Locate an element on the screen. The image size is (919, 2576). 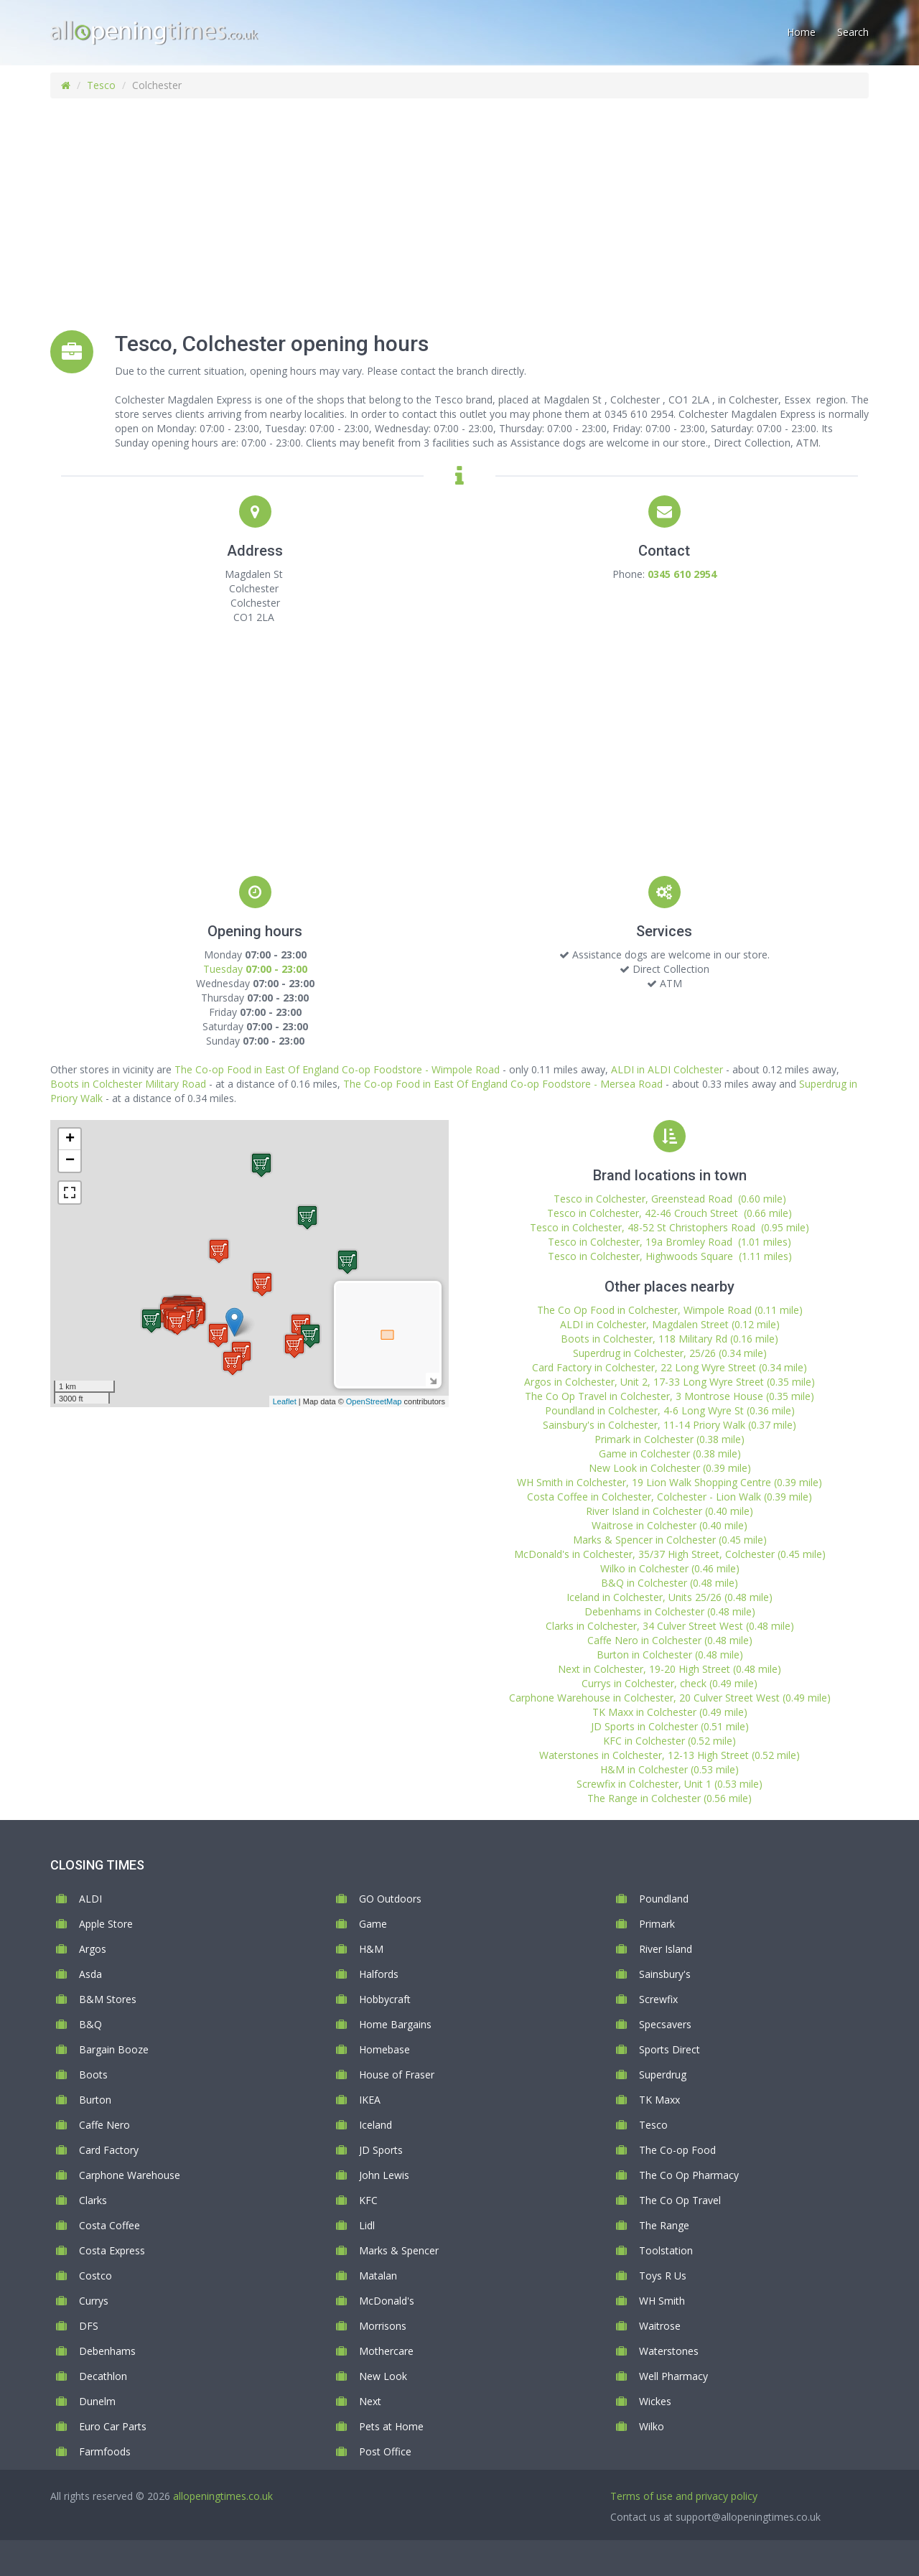
River Island in Colchester (0.40 mile) is located at coordinates (669, 1511).